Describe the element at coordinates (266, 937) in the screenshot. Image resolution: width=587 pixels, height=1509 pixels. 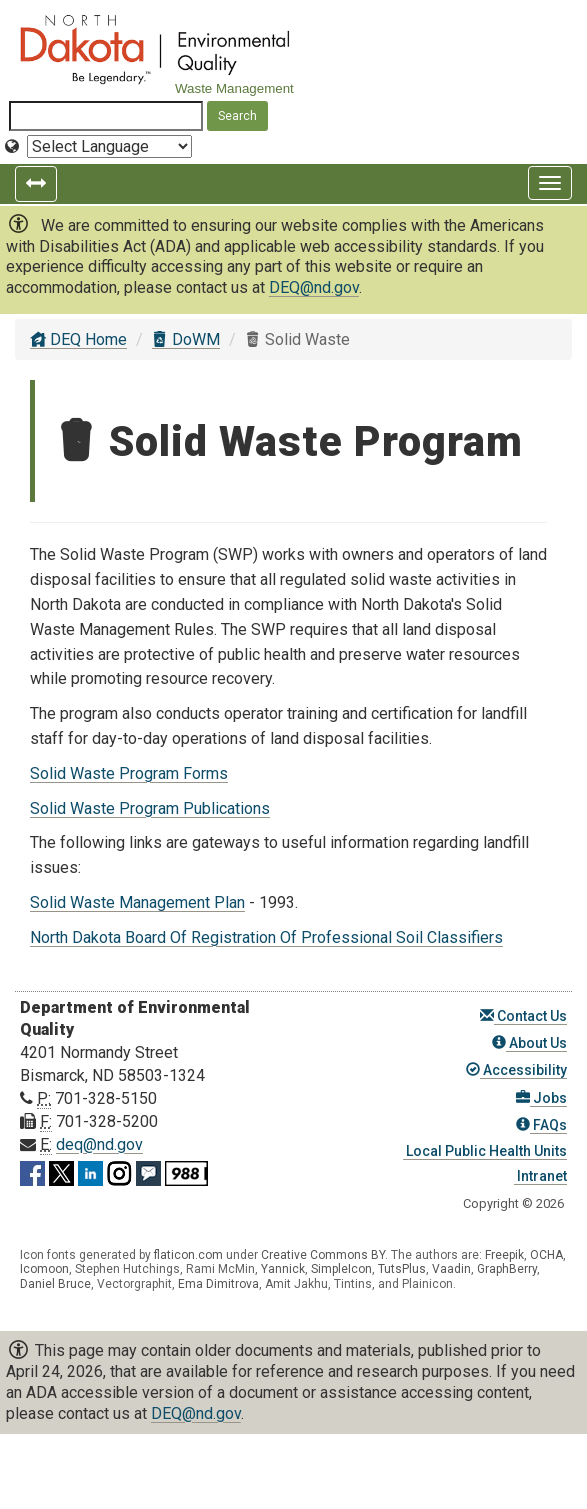
I see `North Dakota Board Of Registration Of Professional Soil Classifiers` at that location.